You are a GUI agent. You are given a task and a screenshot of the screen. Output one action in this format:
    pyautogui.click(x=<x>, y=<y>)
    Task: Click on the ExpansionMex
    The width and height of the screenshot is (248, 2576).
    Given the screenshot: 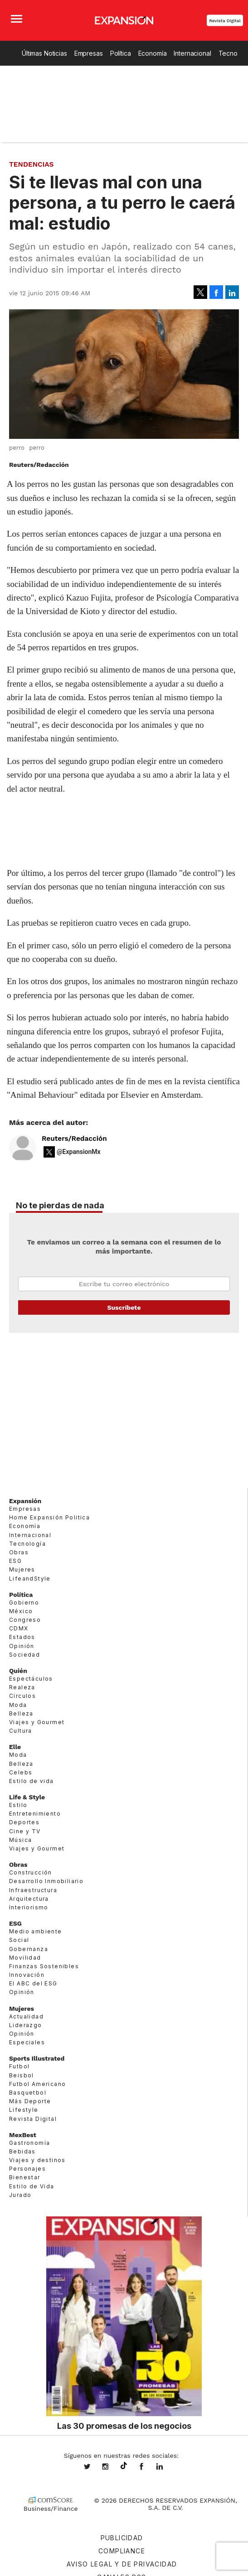 What is the action you would take?
    pyautogui.click(x=148, y=2467)
    